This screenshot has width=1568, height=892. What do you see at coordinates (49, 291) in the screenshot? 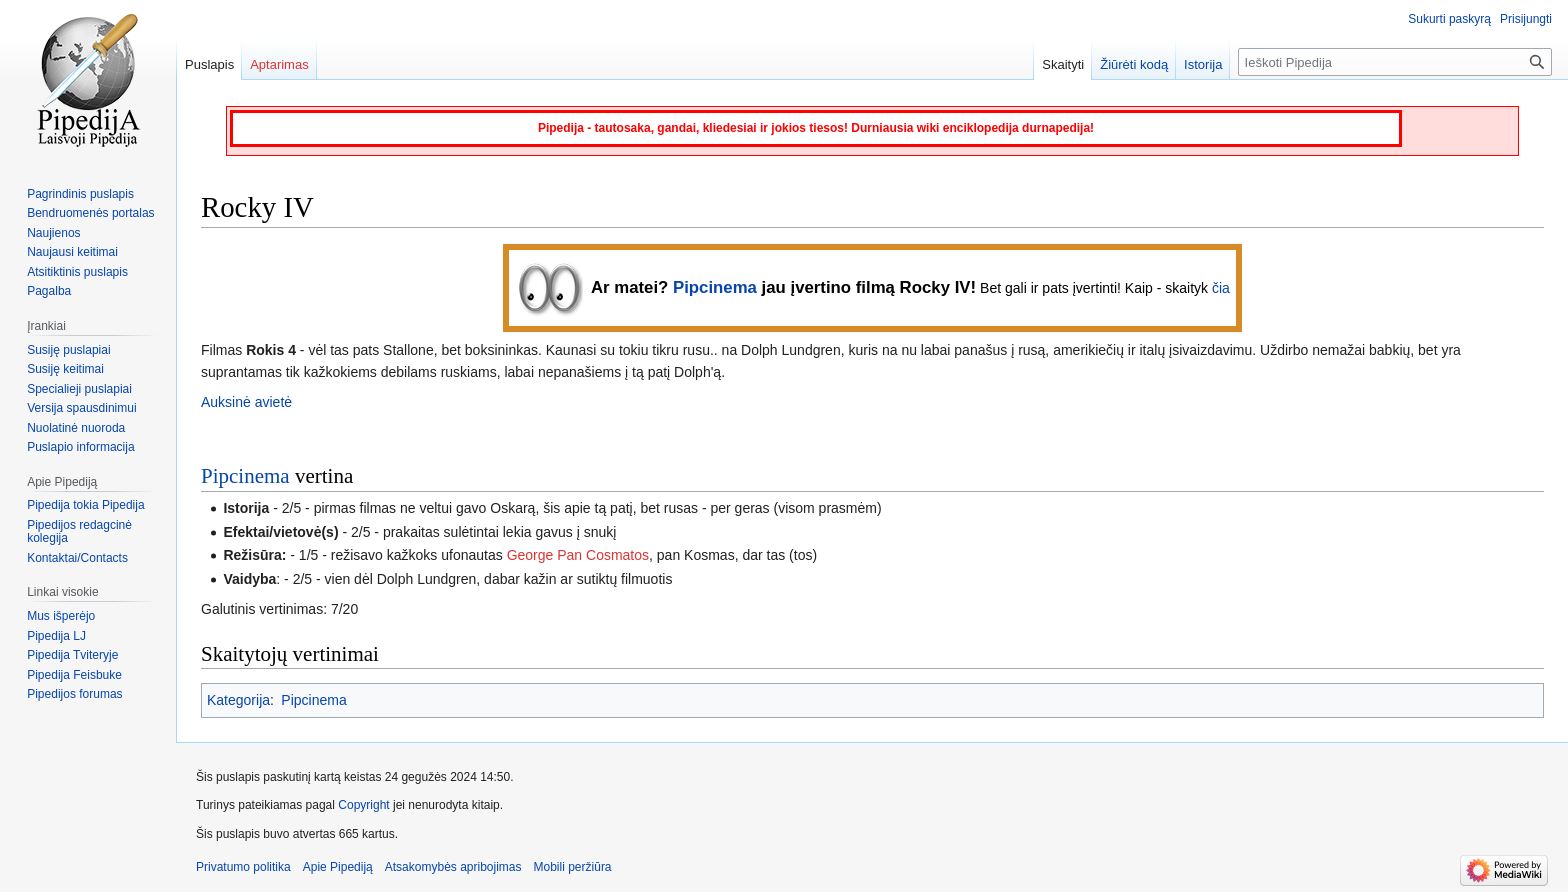
I see `Pagalba` at bounding box center [49, 291].